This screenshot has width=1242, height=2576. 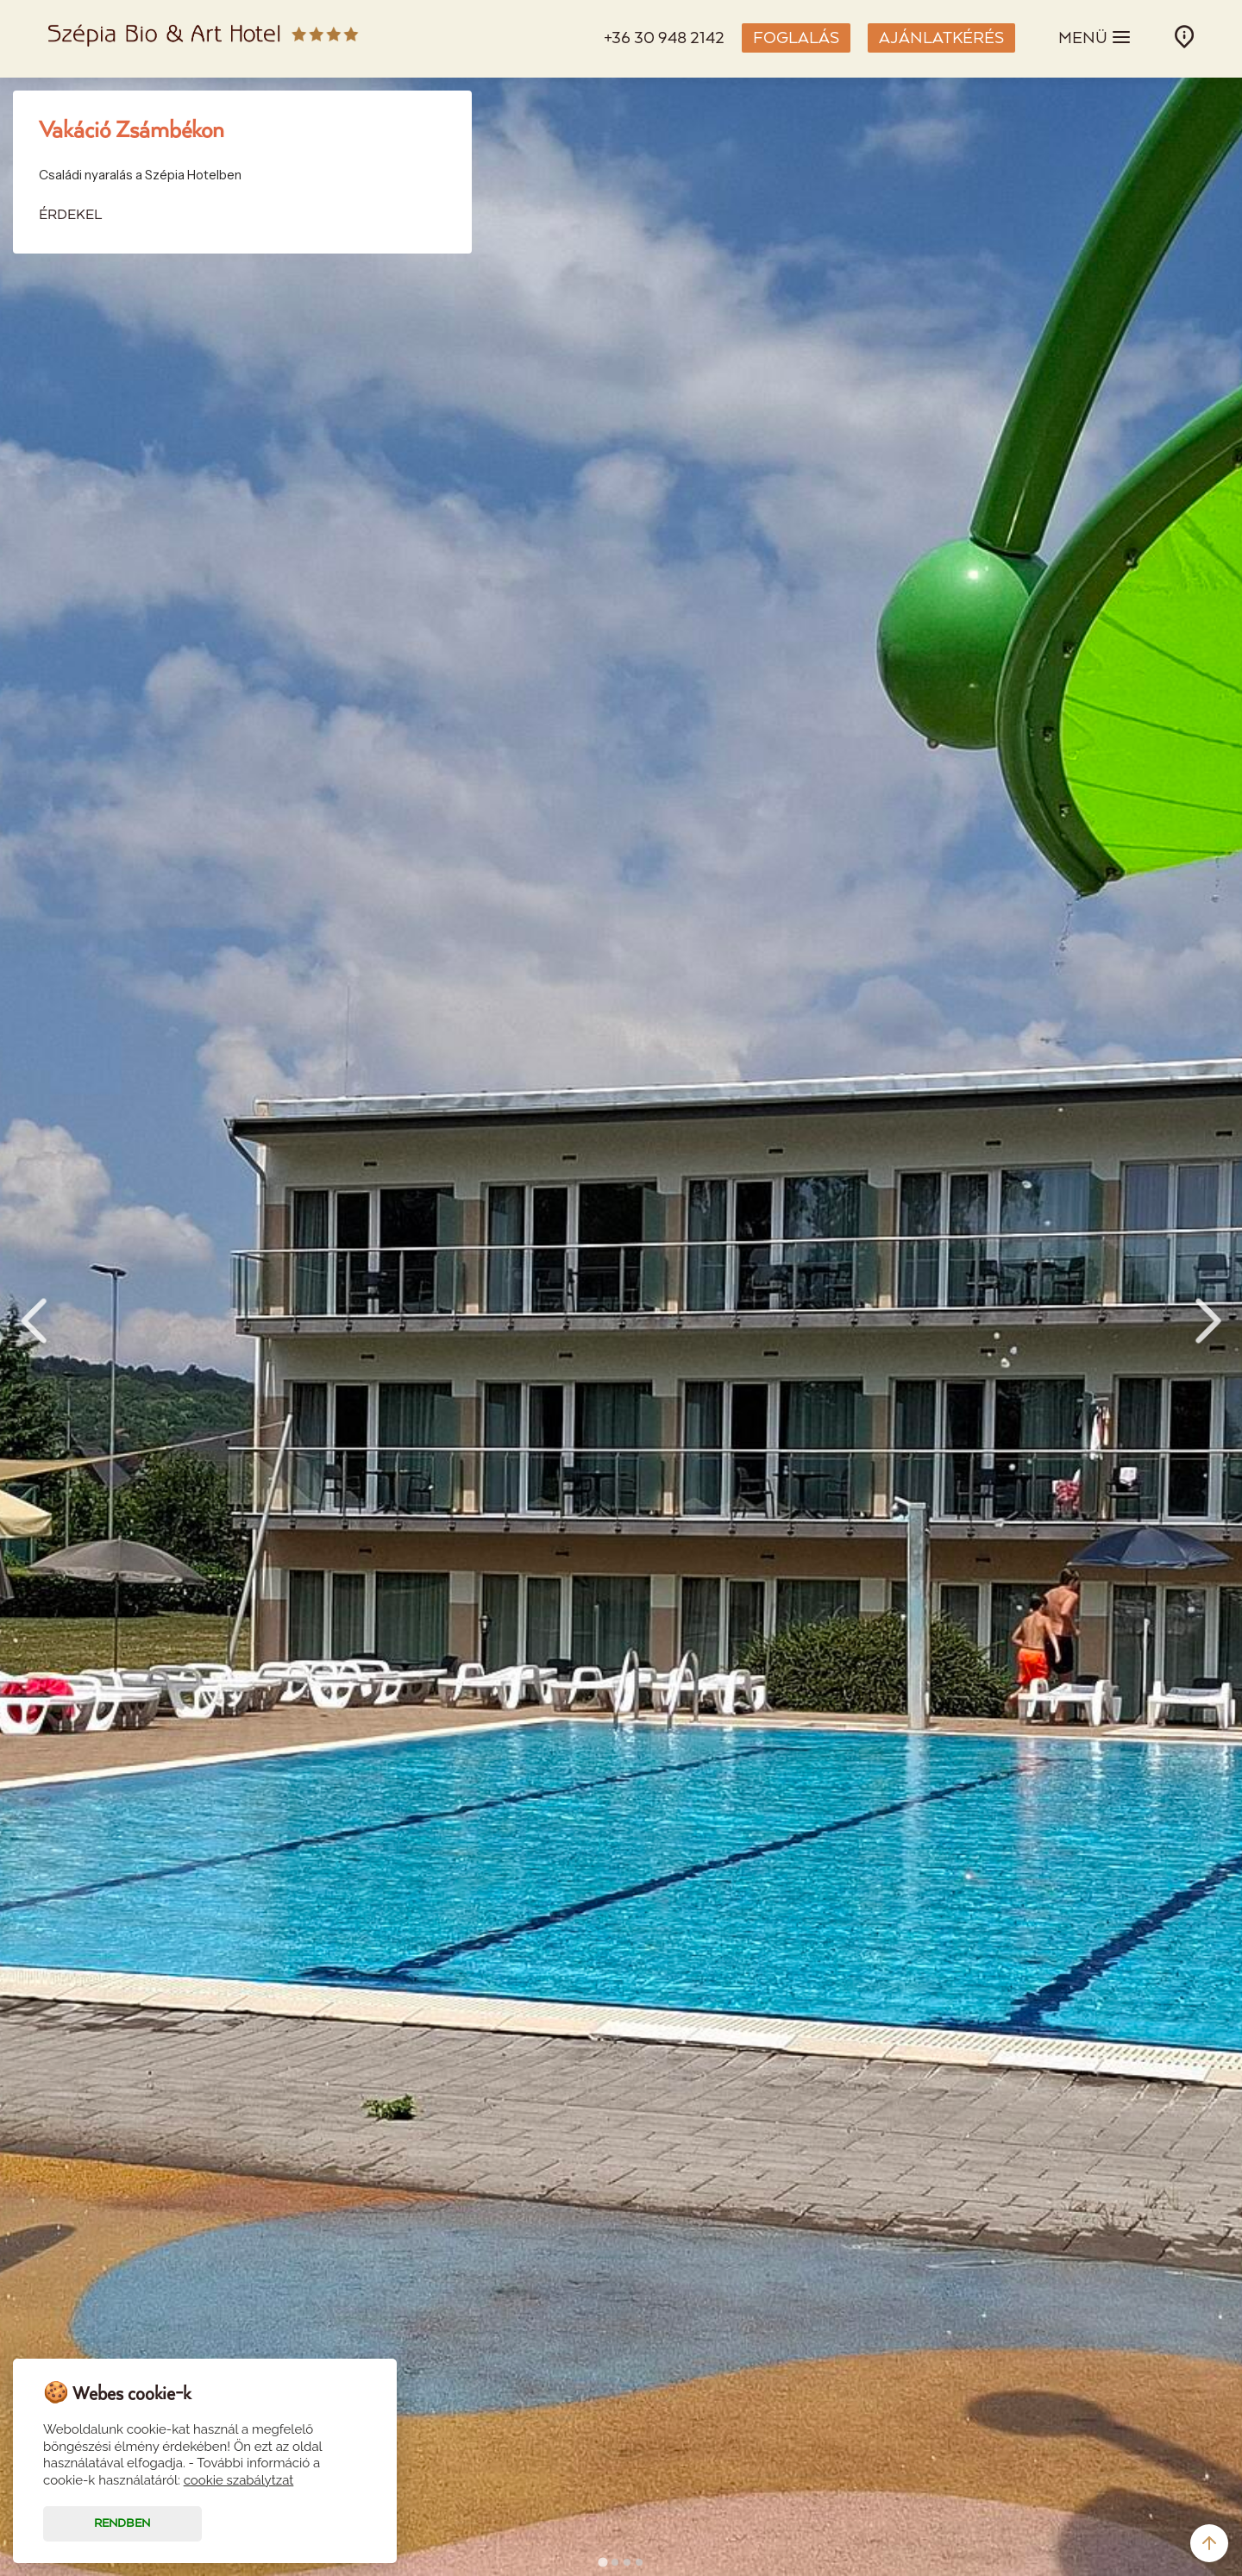 I want to click on +36 30 948 2142, so click(x=664, y=38).